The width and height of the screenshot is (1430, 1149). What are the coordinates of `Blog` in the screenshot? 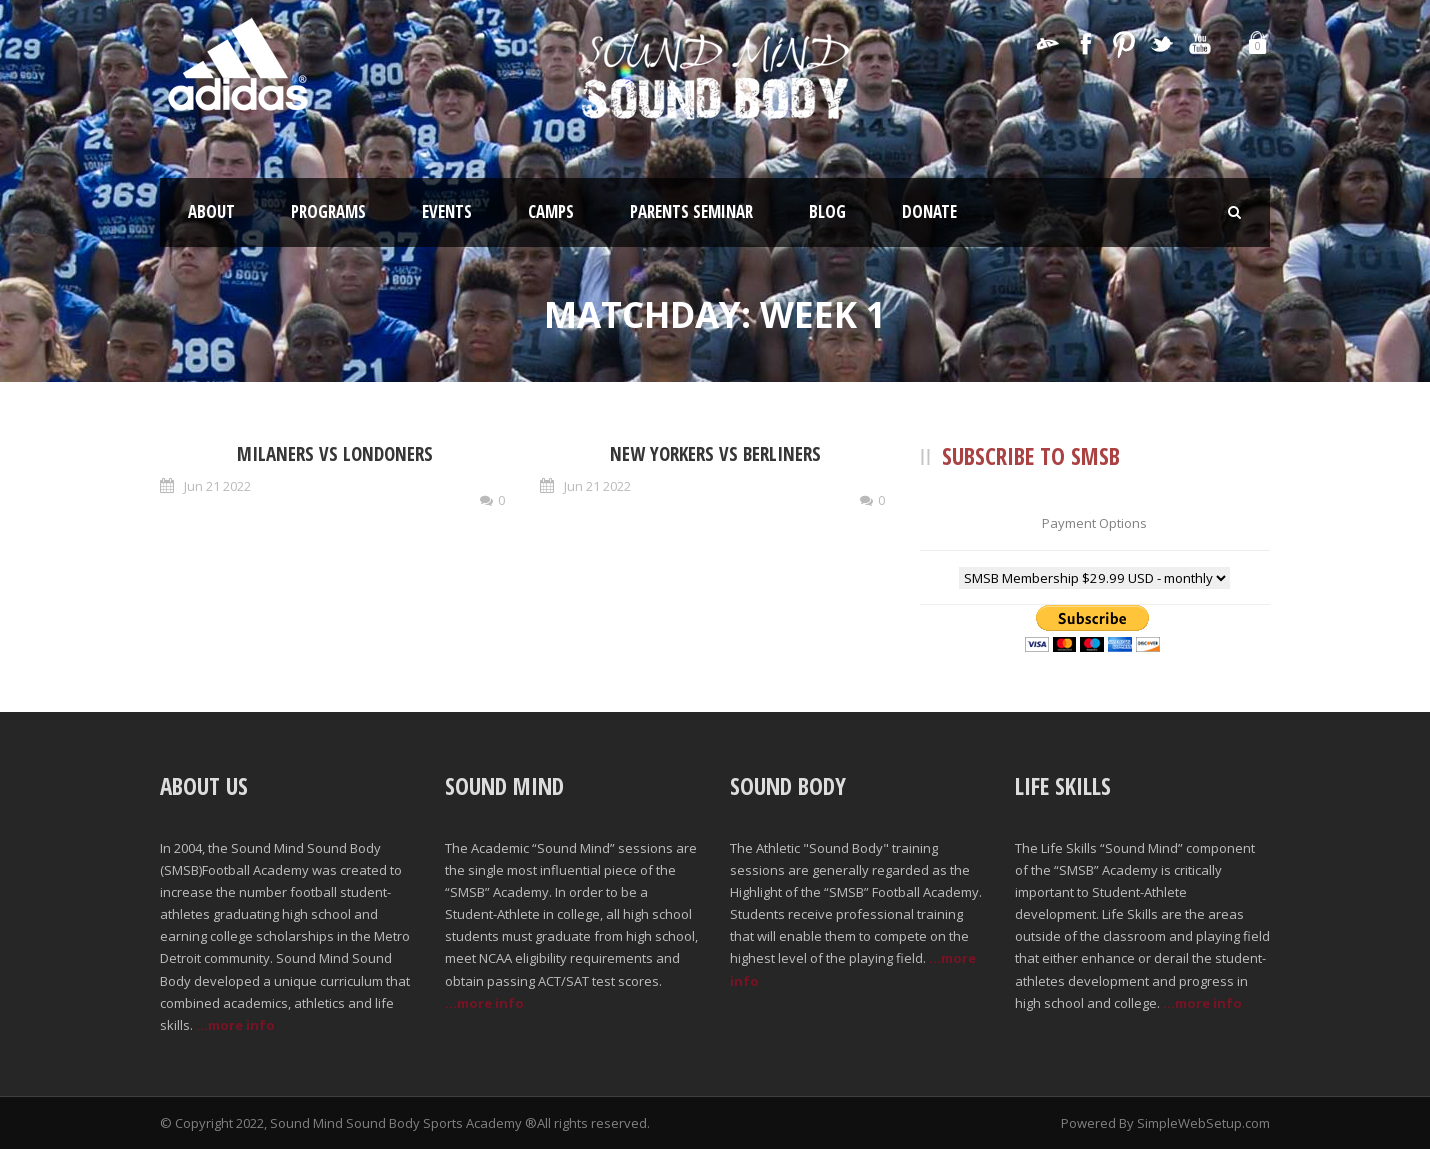 It's located at (827, 211).